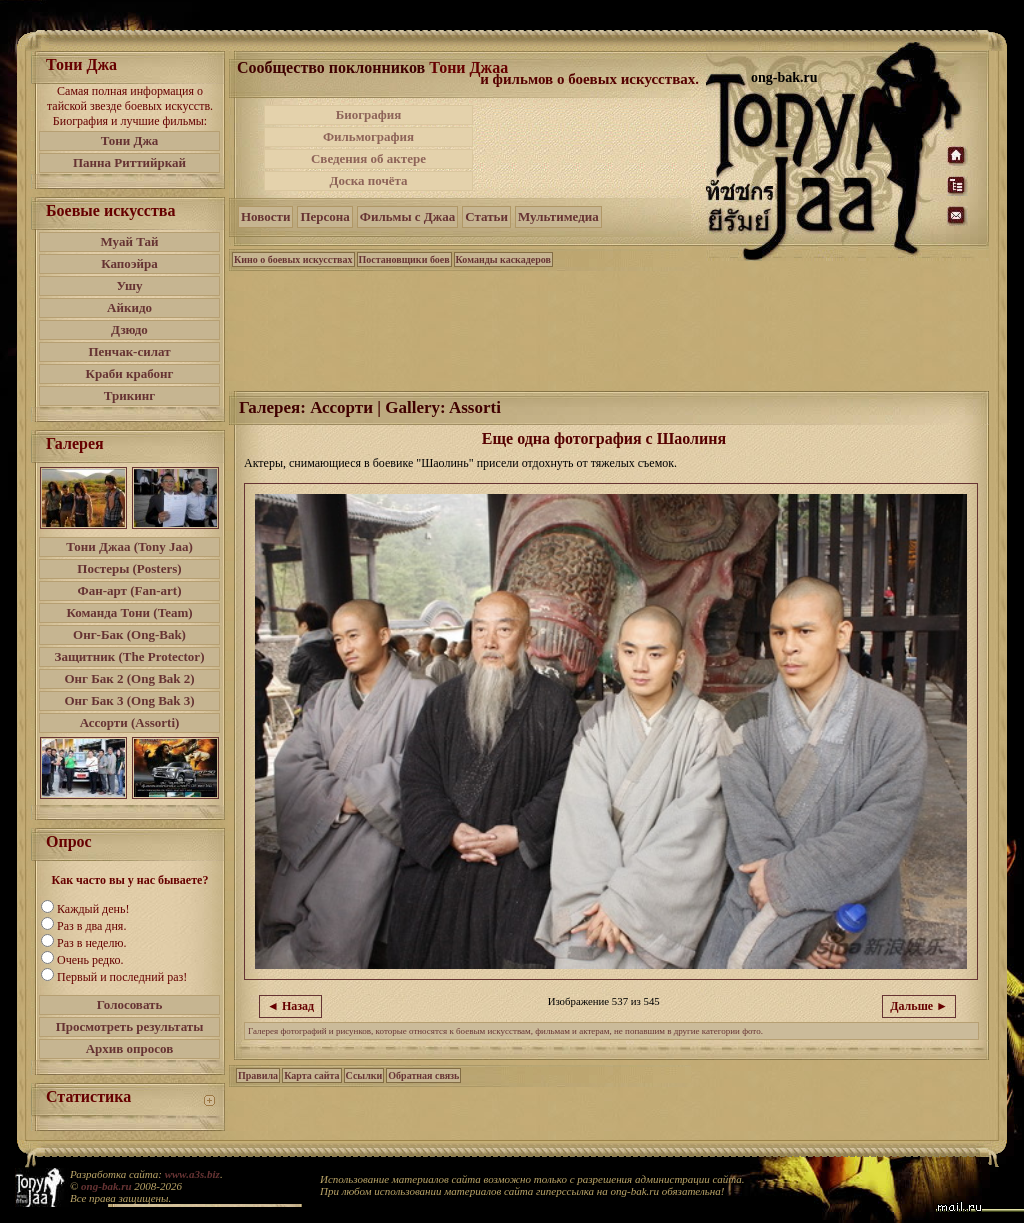  What do you see at coordinates (293, 259) in the screenshot?
I see `Кино о боевых искусствах` at bounding box center [293, 259].